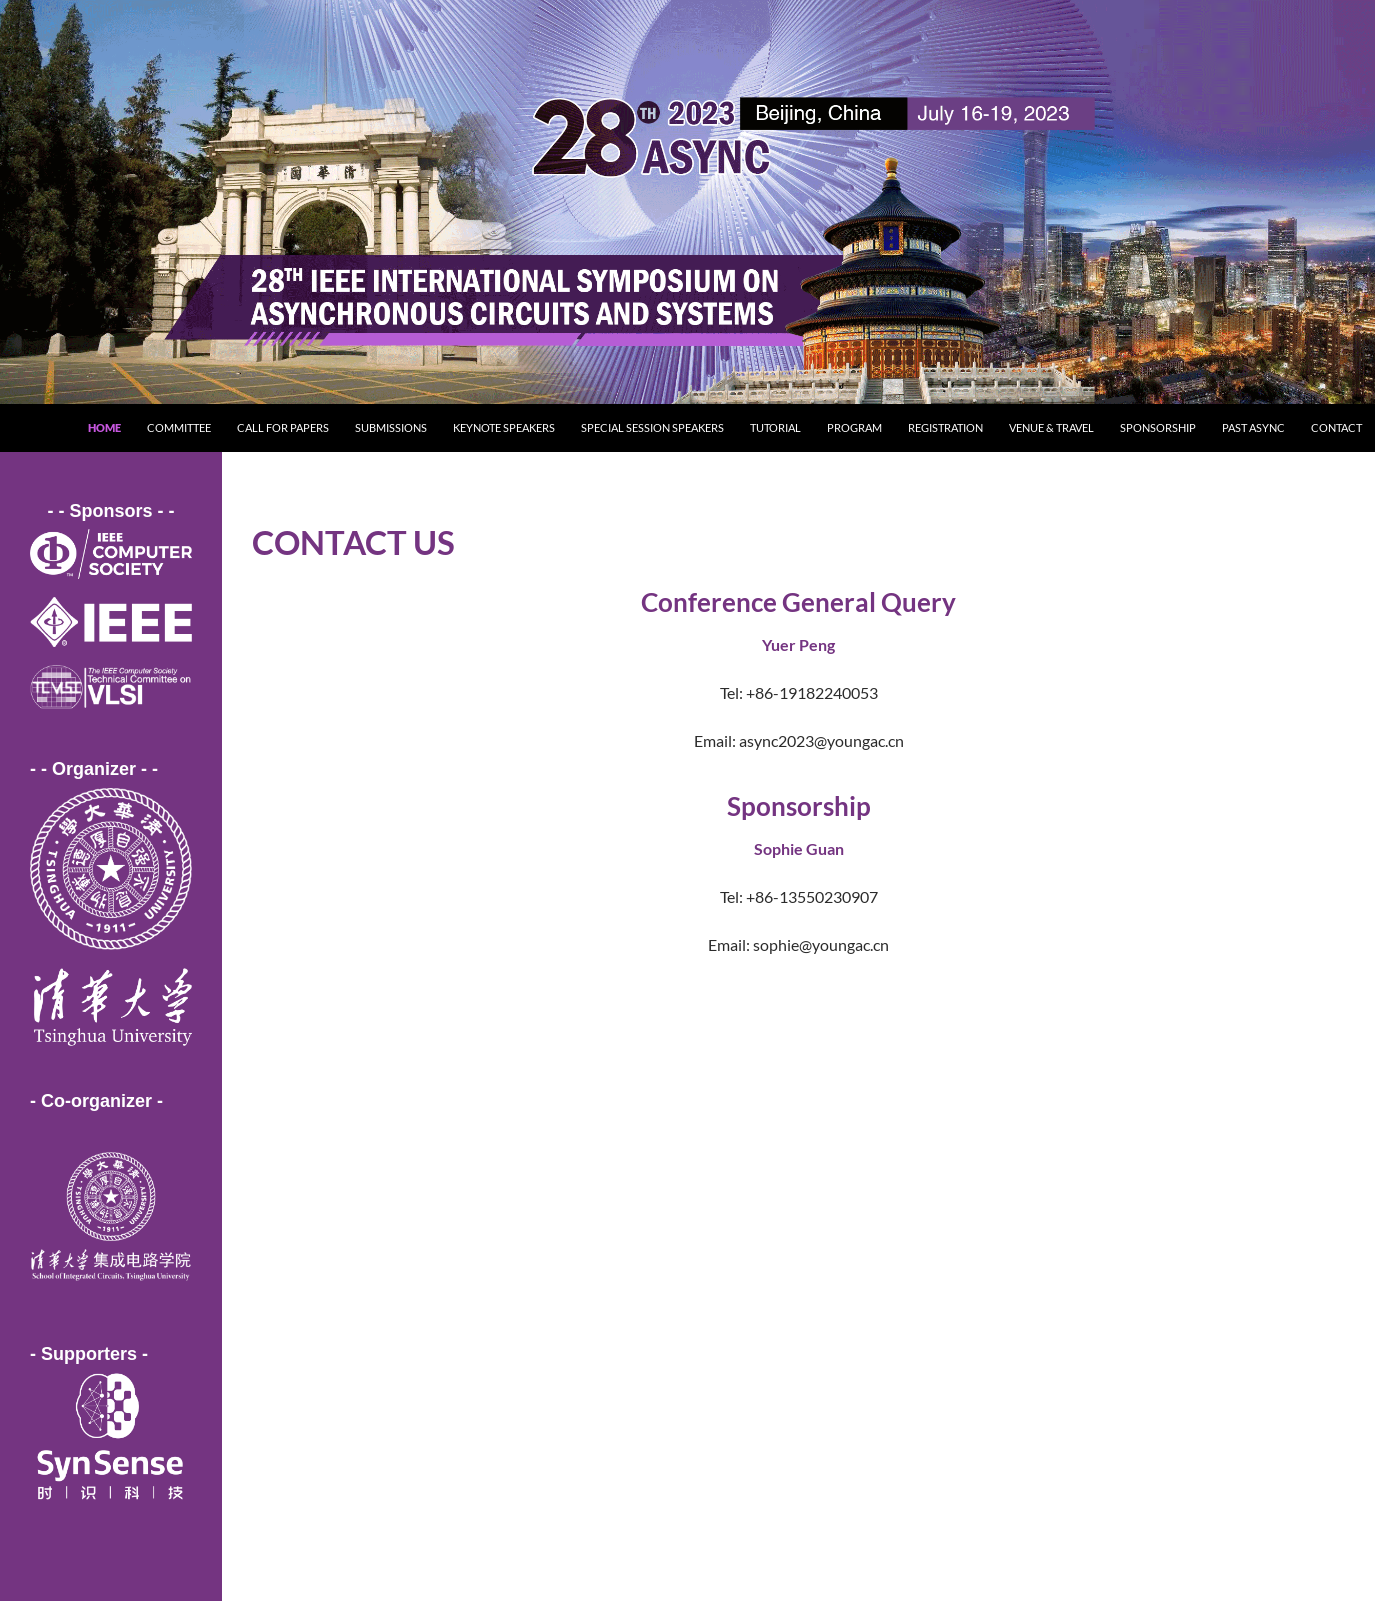  I want to click on Venue & Travel, so click(1051, 427).